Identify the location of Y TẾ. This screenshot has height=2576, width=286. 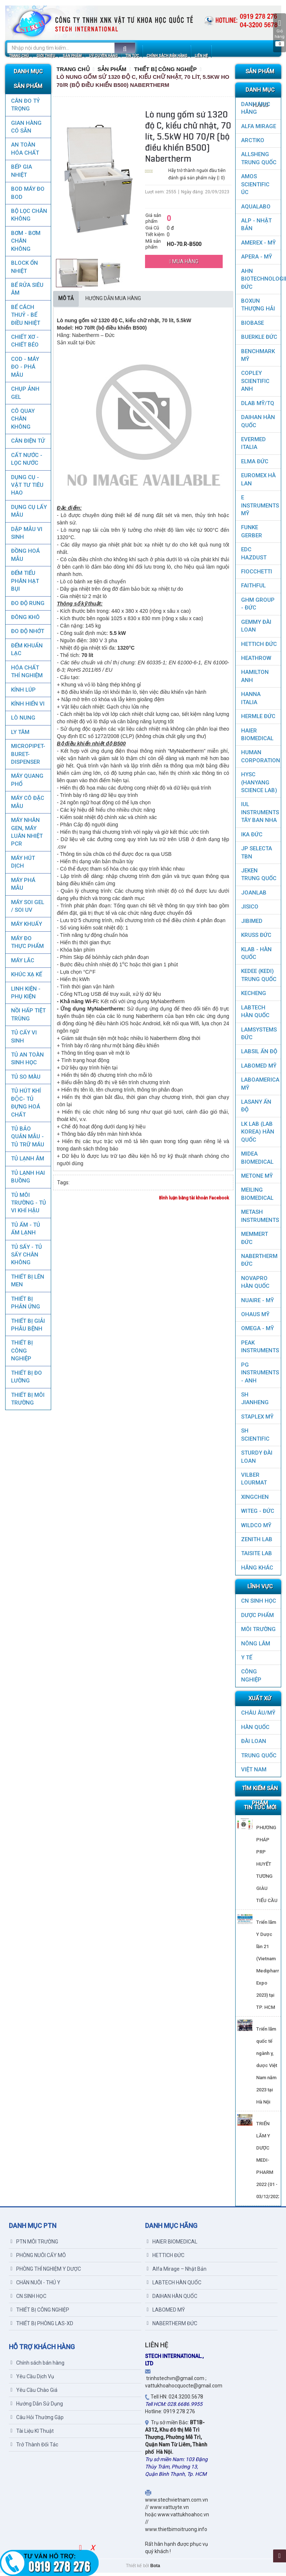
(246, 1661).